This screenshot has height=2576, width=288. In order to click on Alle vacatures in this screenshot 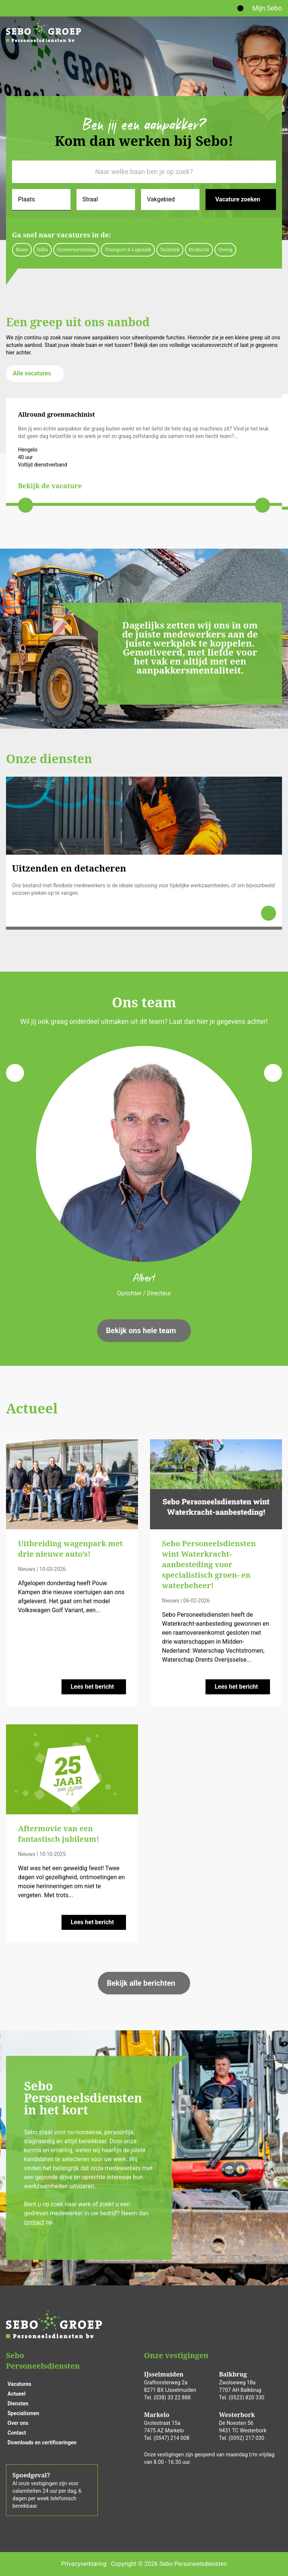, I will do `click(32, 373)`.